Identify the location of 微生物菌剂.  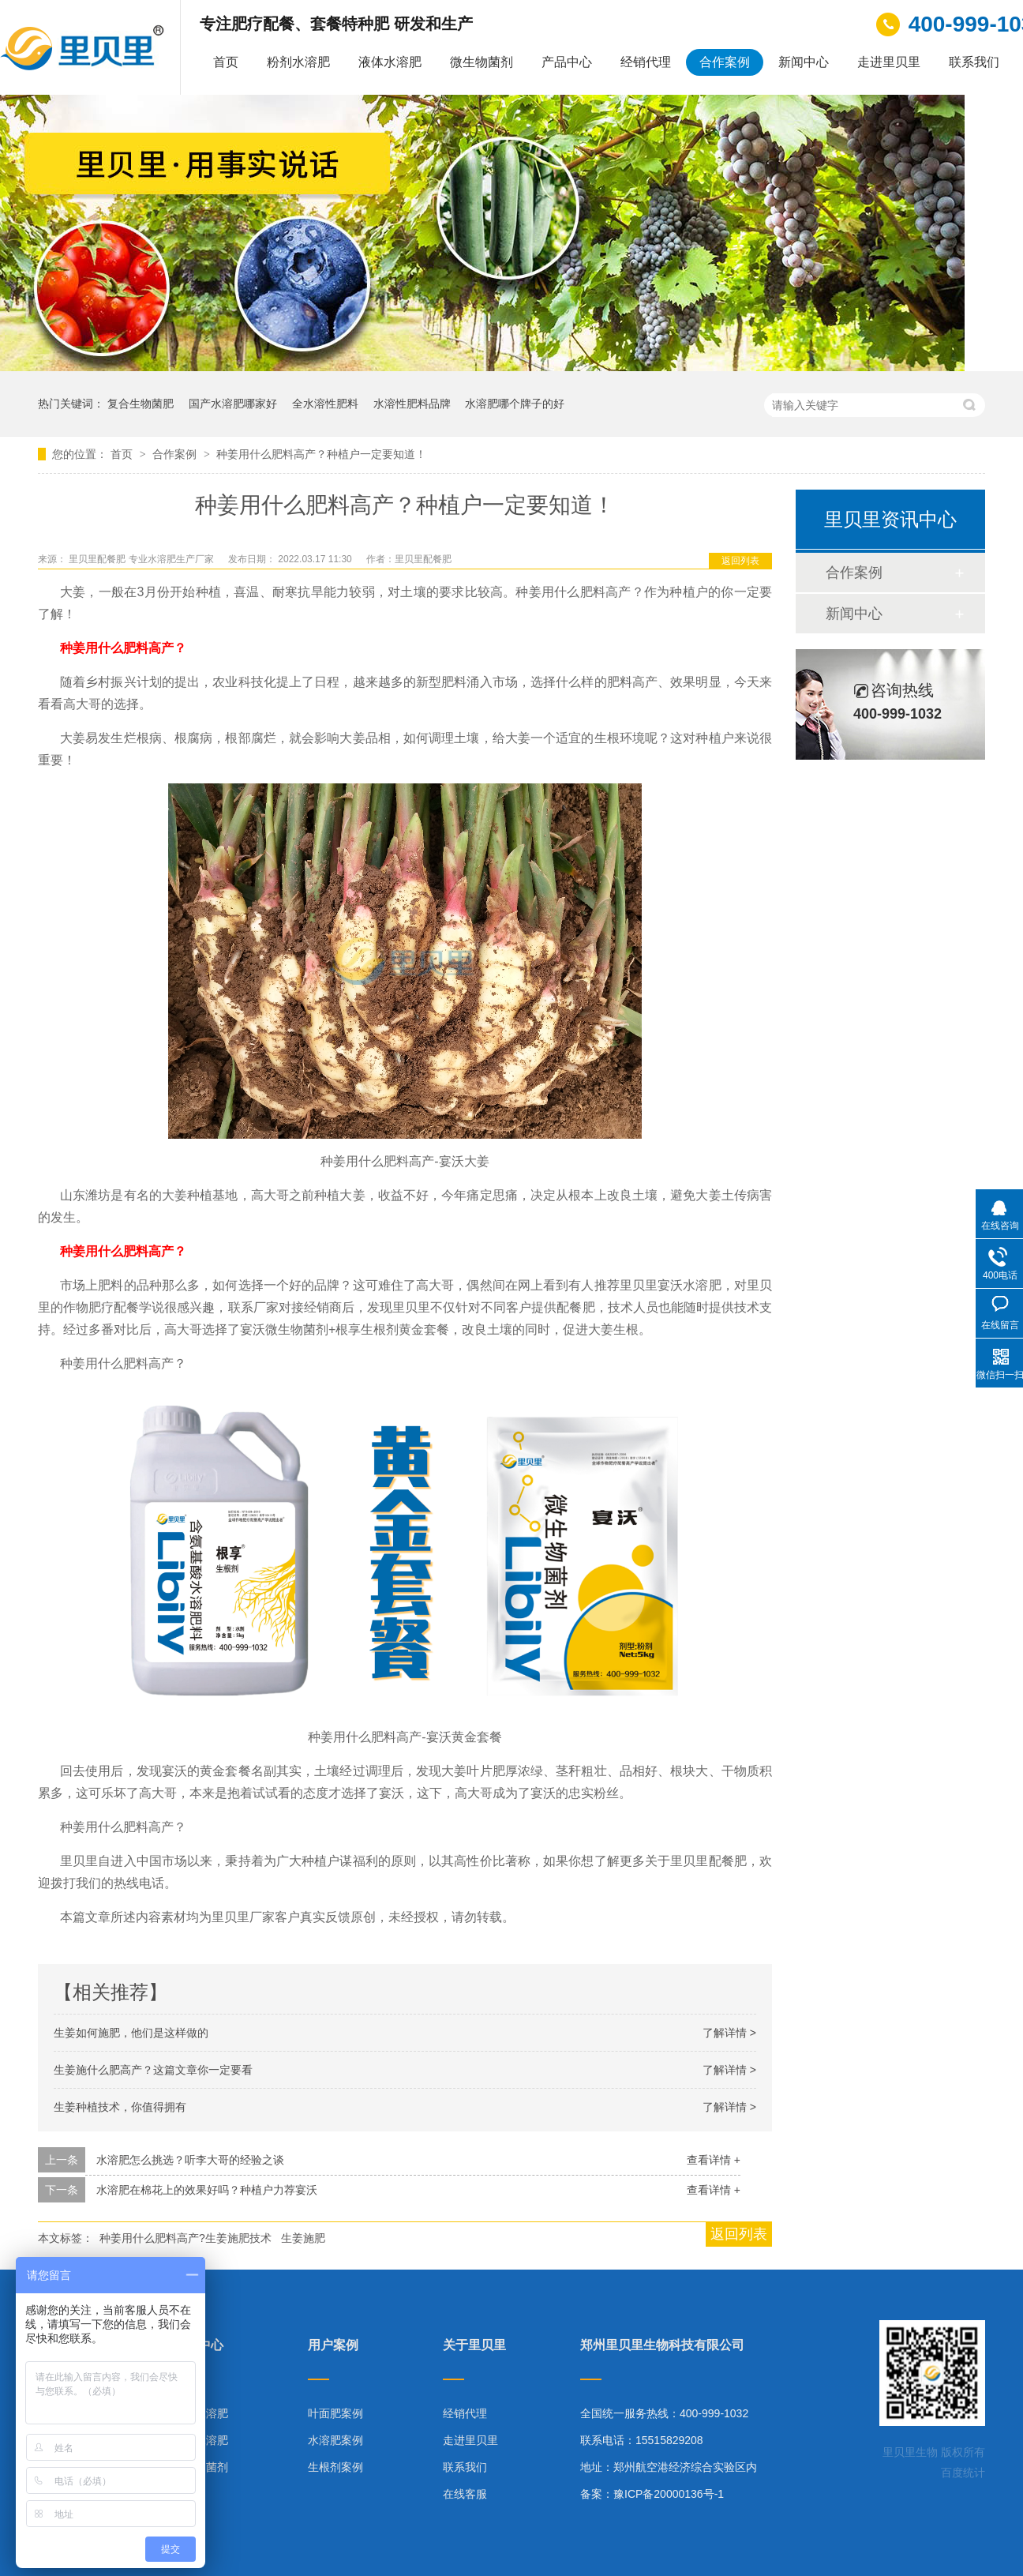
(481, 62).